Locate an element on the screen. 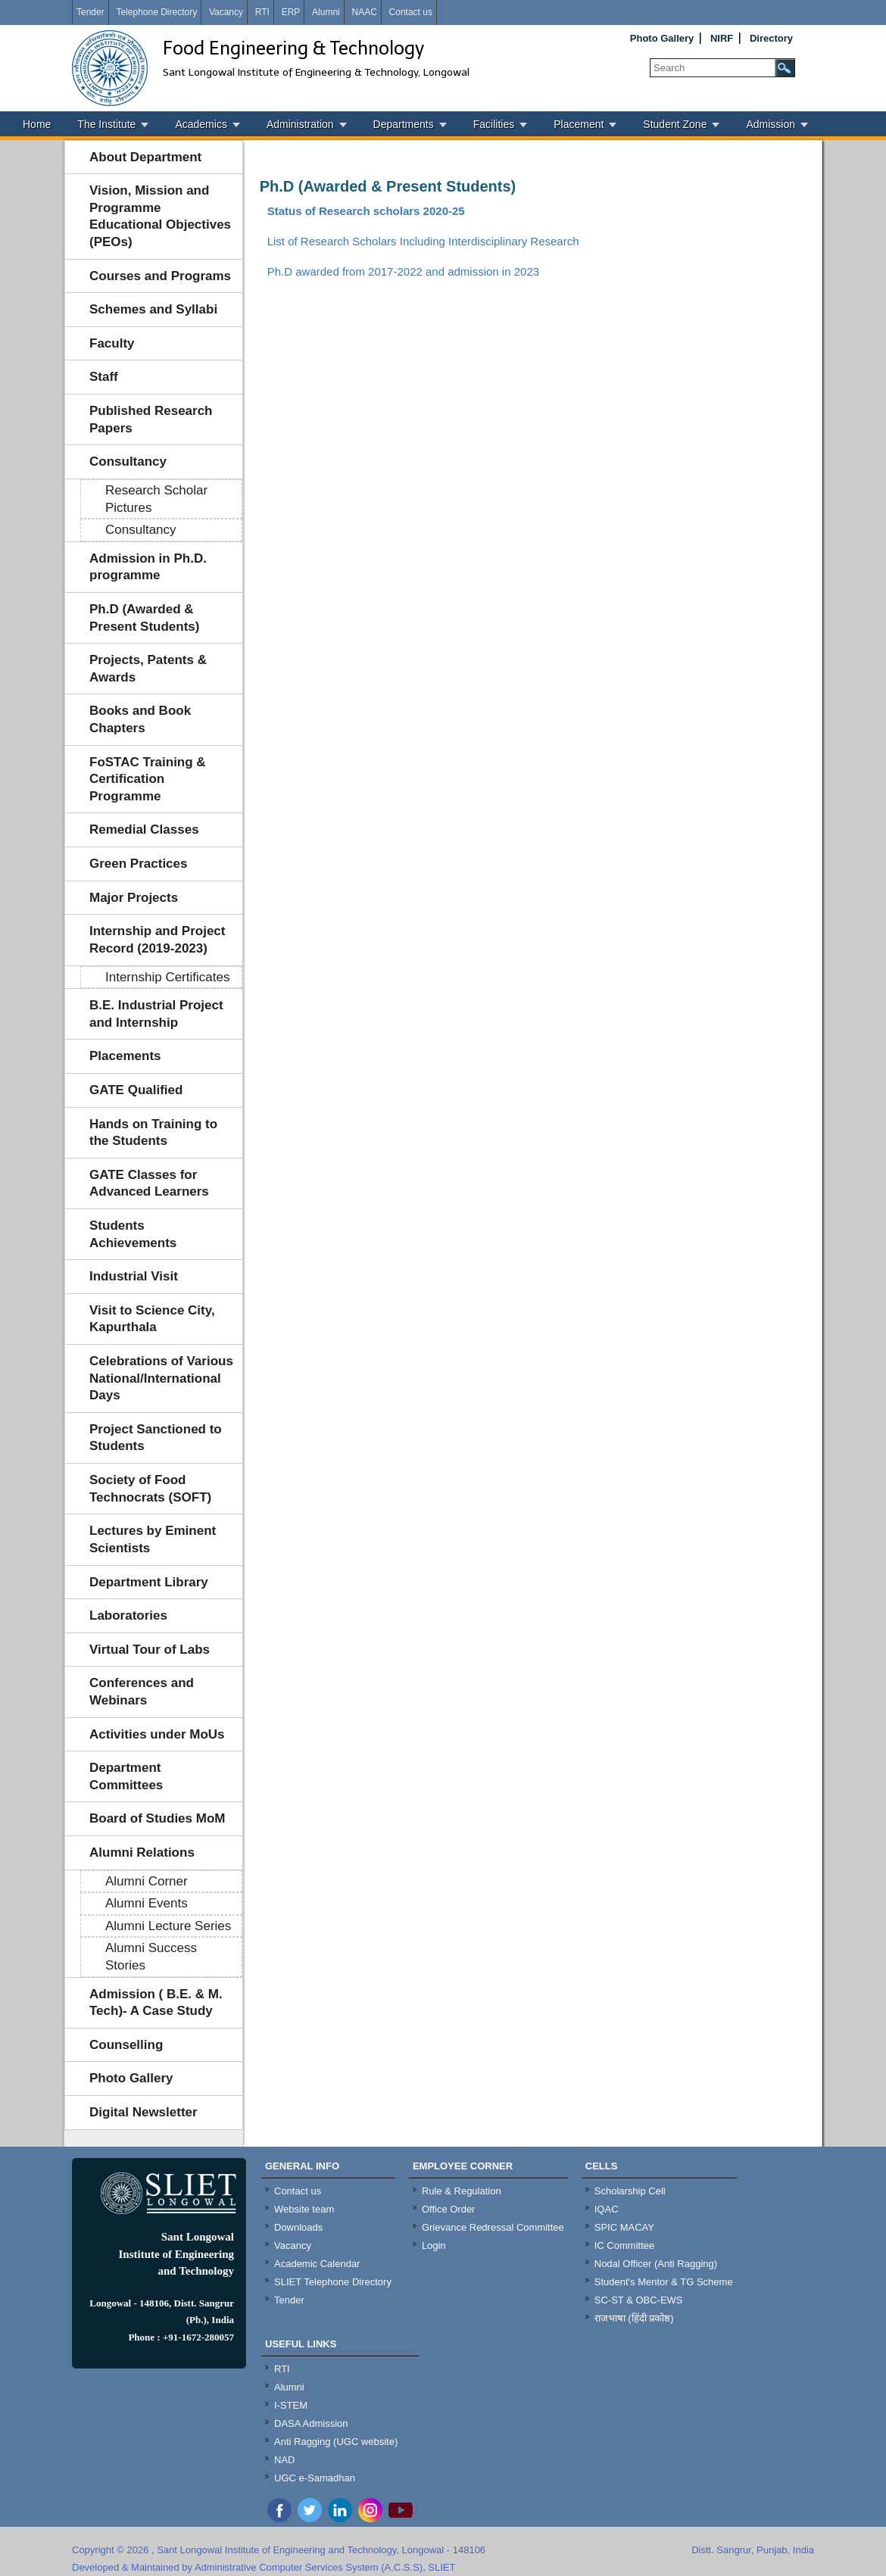 This screenshot has width=886, height=2576. The Institute is located at coordinates (106, 124).